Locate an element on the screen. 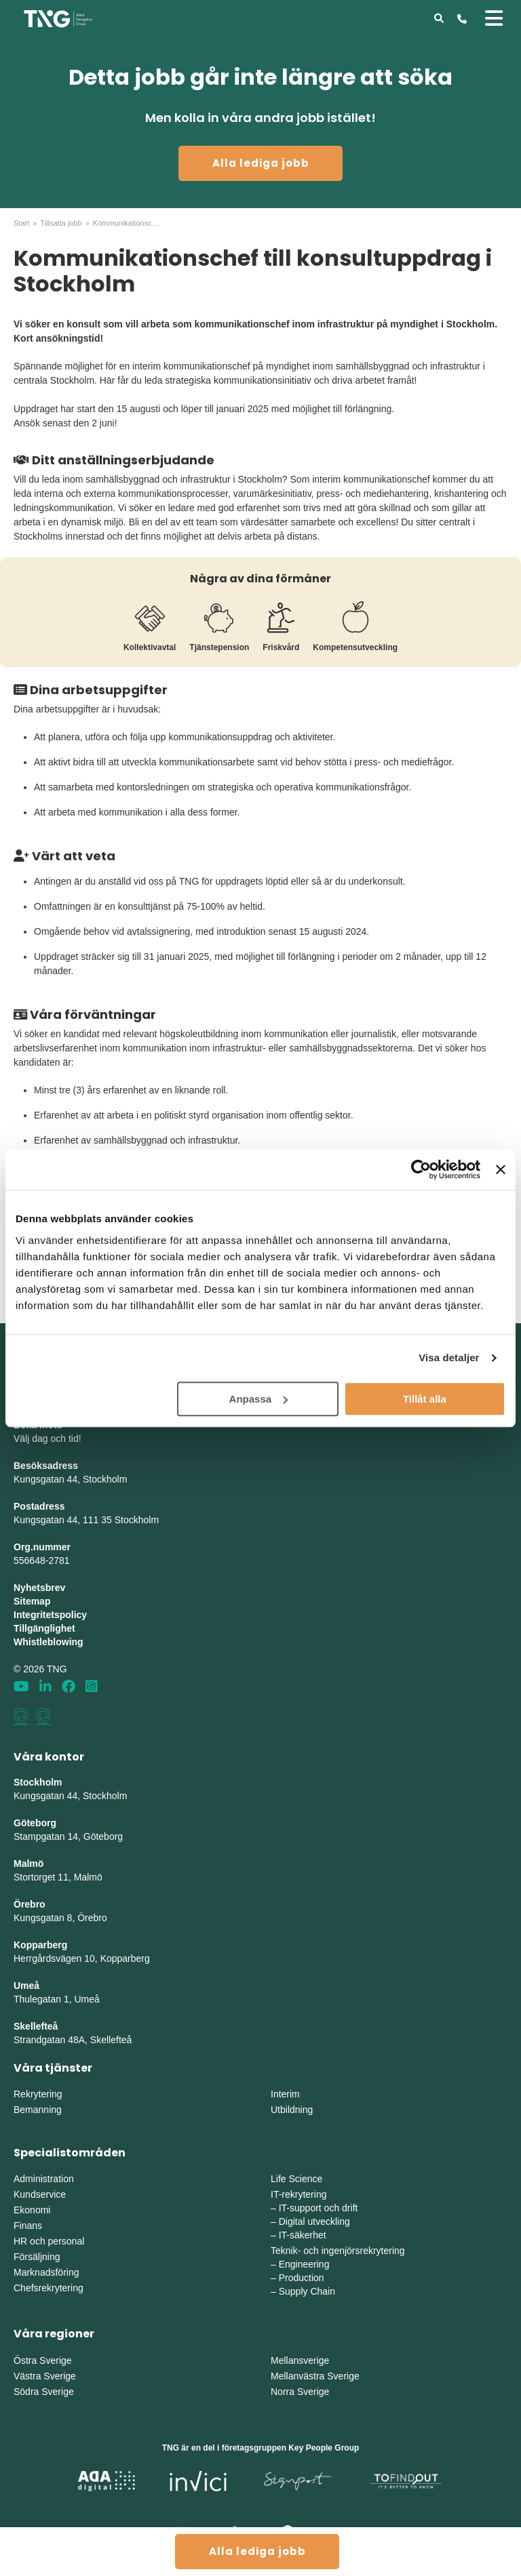 This screenshot has width=521, height=2576. Chefsrekrytering is located at coordinates (48, 2287).